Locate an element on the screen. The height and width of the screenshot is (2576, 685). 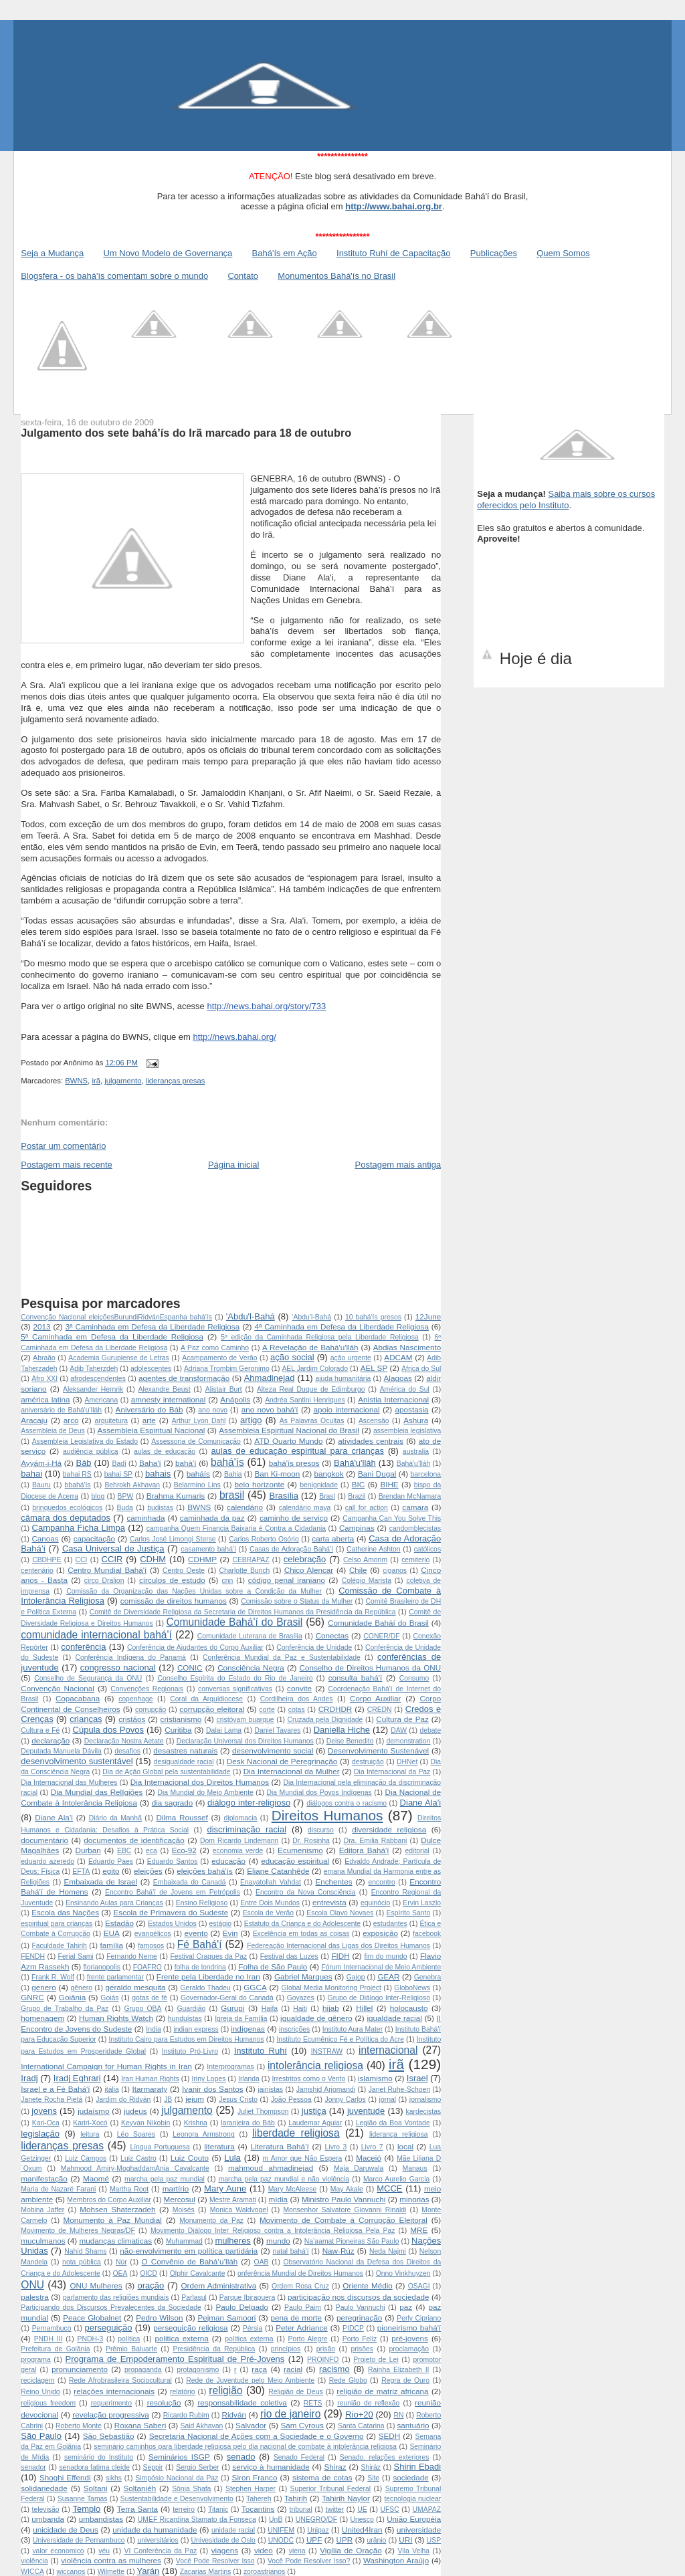
leitura is located at coordinates (89, 2134).